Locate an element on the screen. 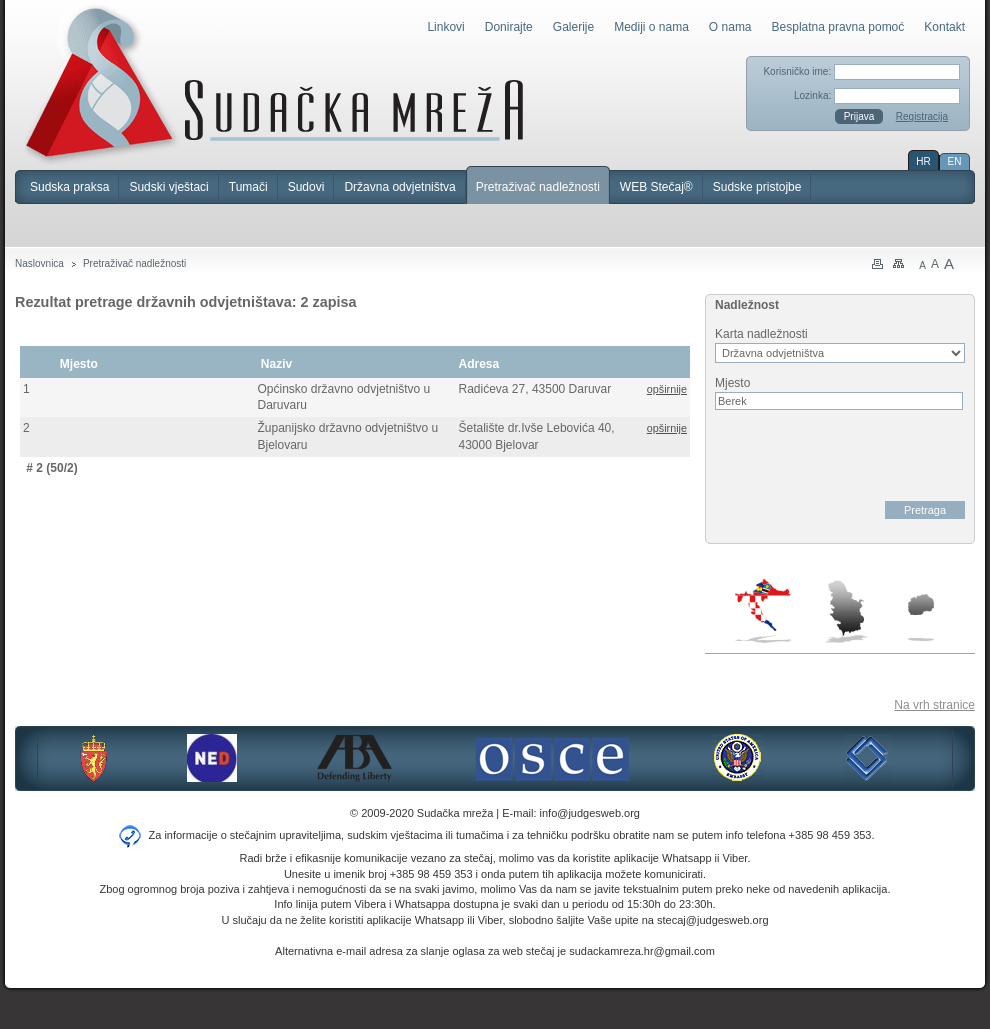  Tumači is located at coordinates (248, 187).